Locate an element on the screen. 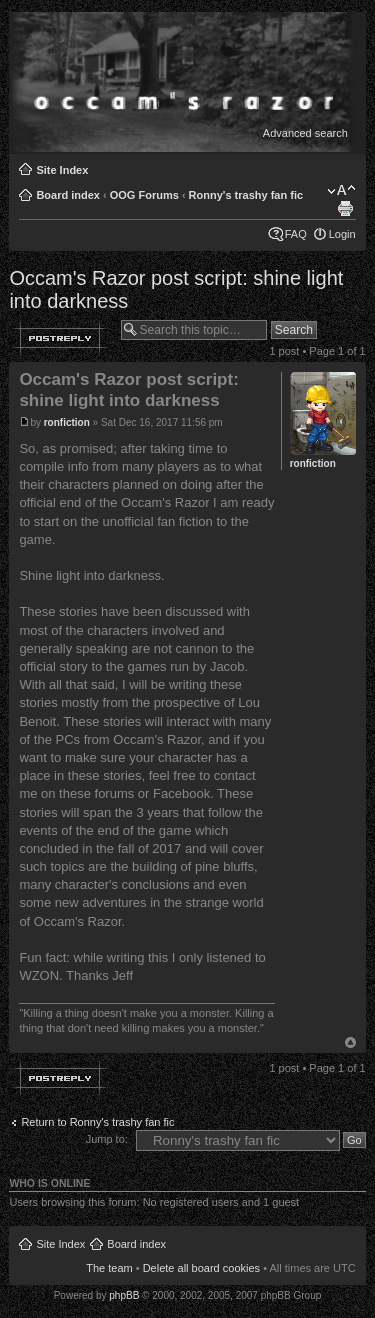 Image resolution: width=375 pixels, height=1318 pixels. Site Index is located at coordinates (62, 170).